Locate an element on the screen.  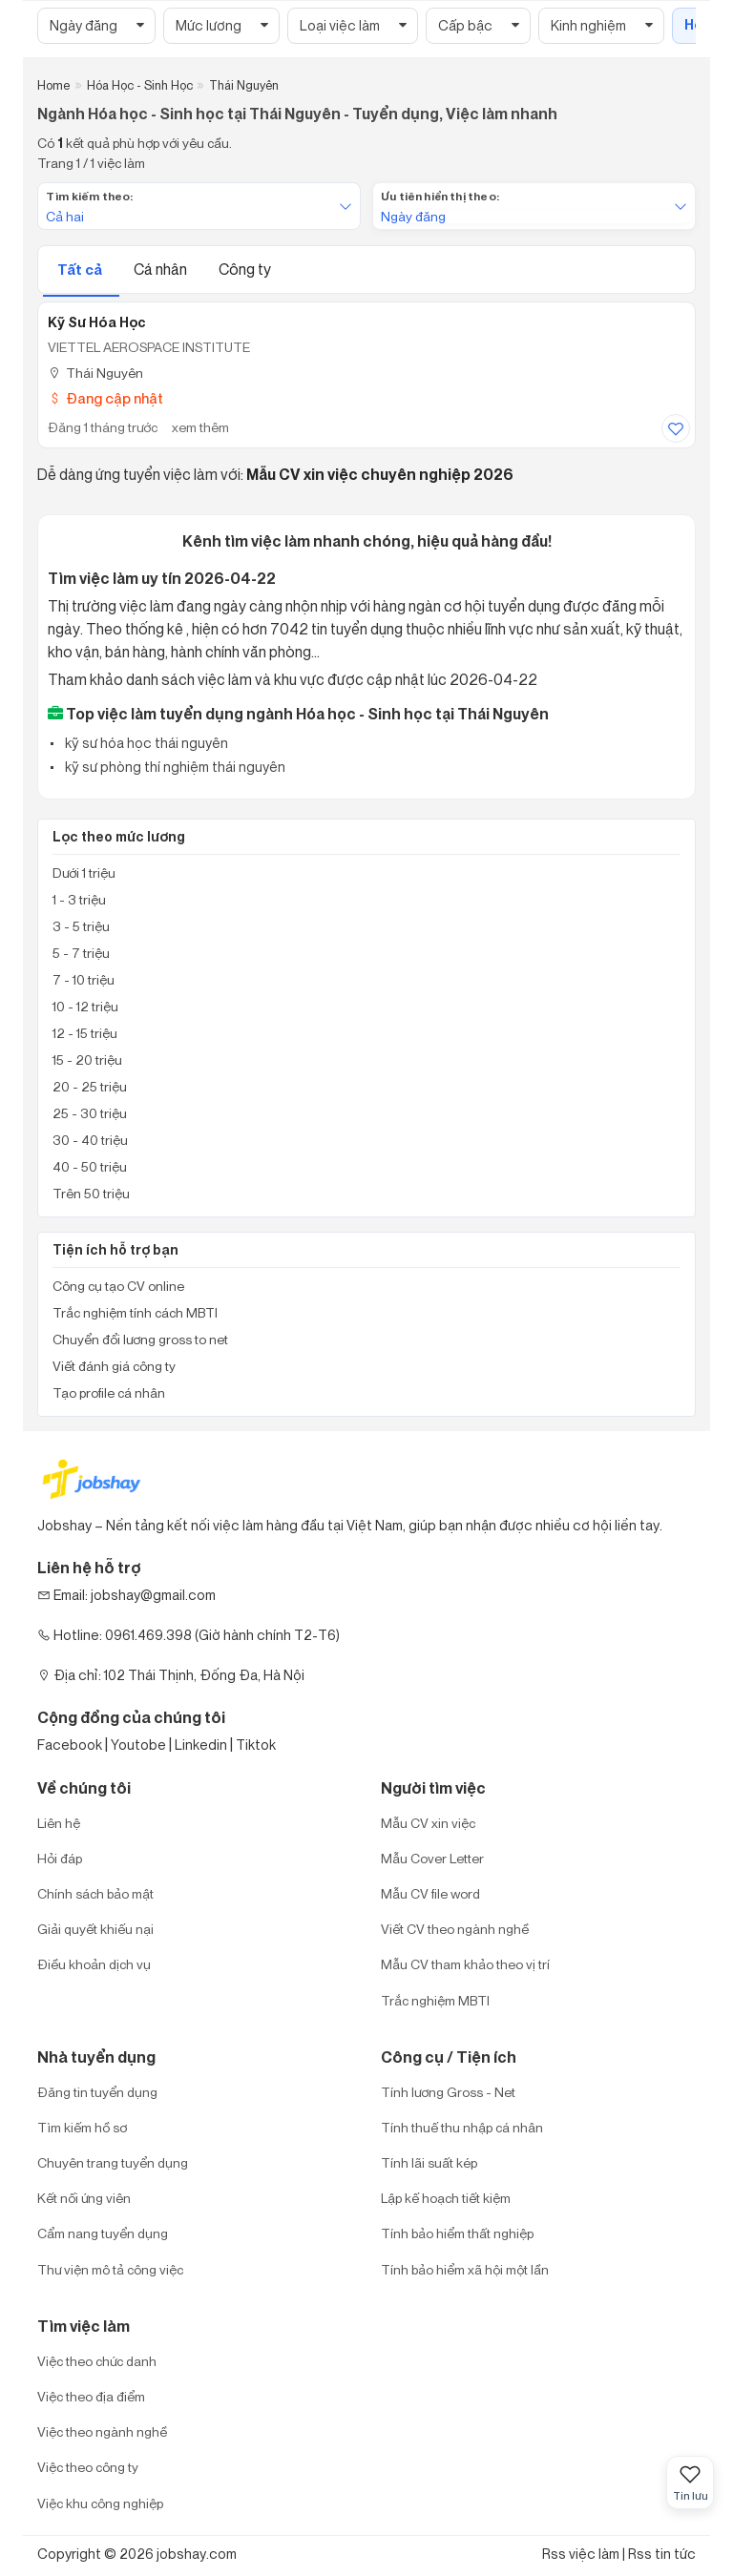
Liên hệ is located at coordinates (58, 1823).